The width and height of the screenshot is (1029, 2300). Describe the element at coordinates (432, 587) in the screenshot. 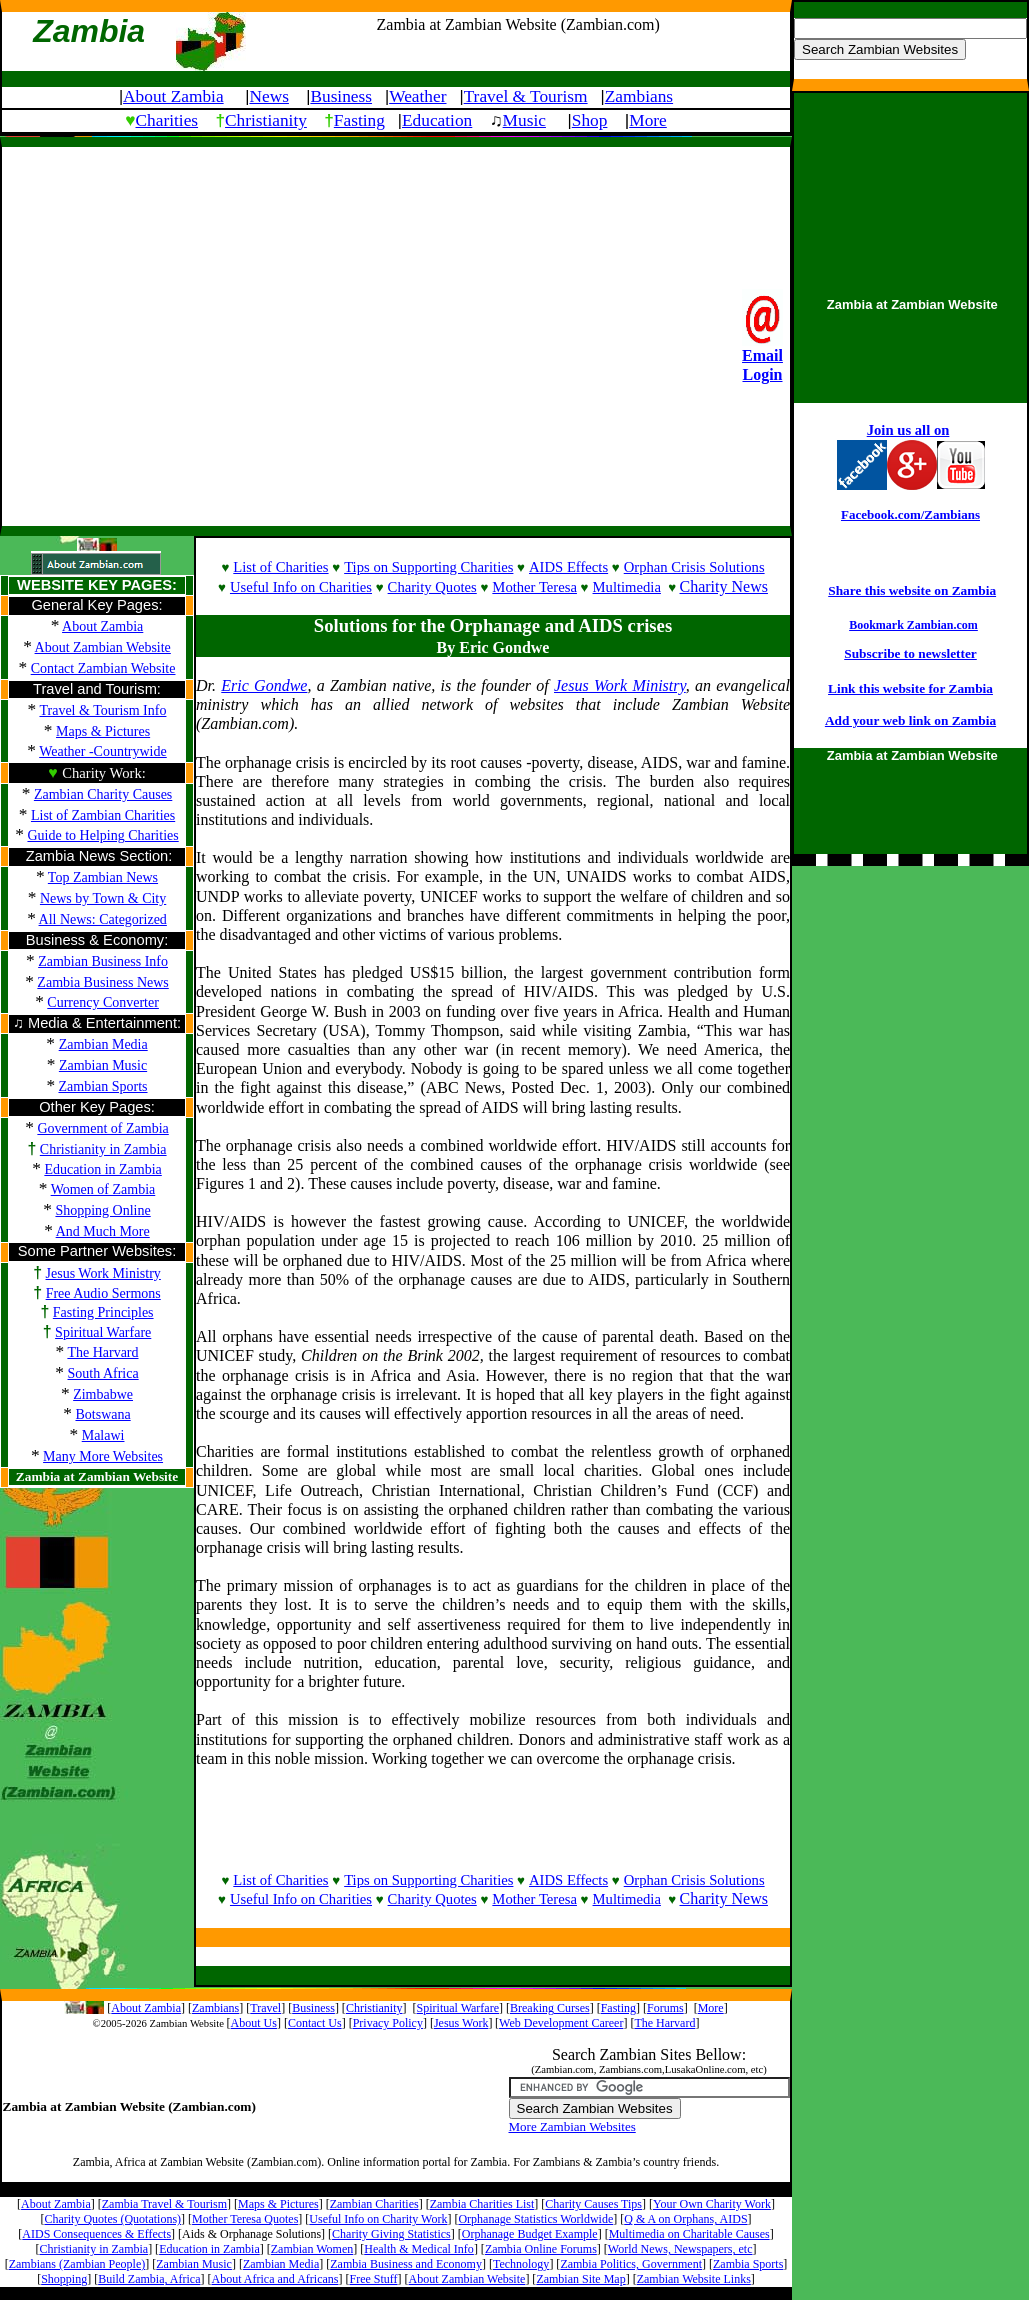

I see `Charity Quotes` at that location.